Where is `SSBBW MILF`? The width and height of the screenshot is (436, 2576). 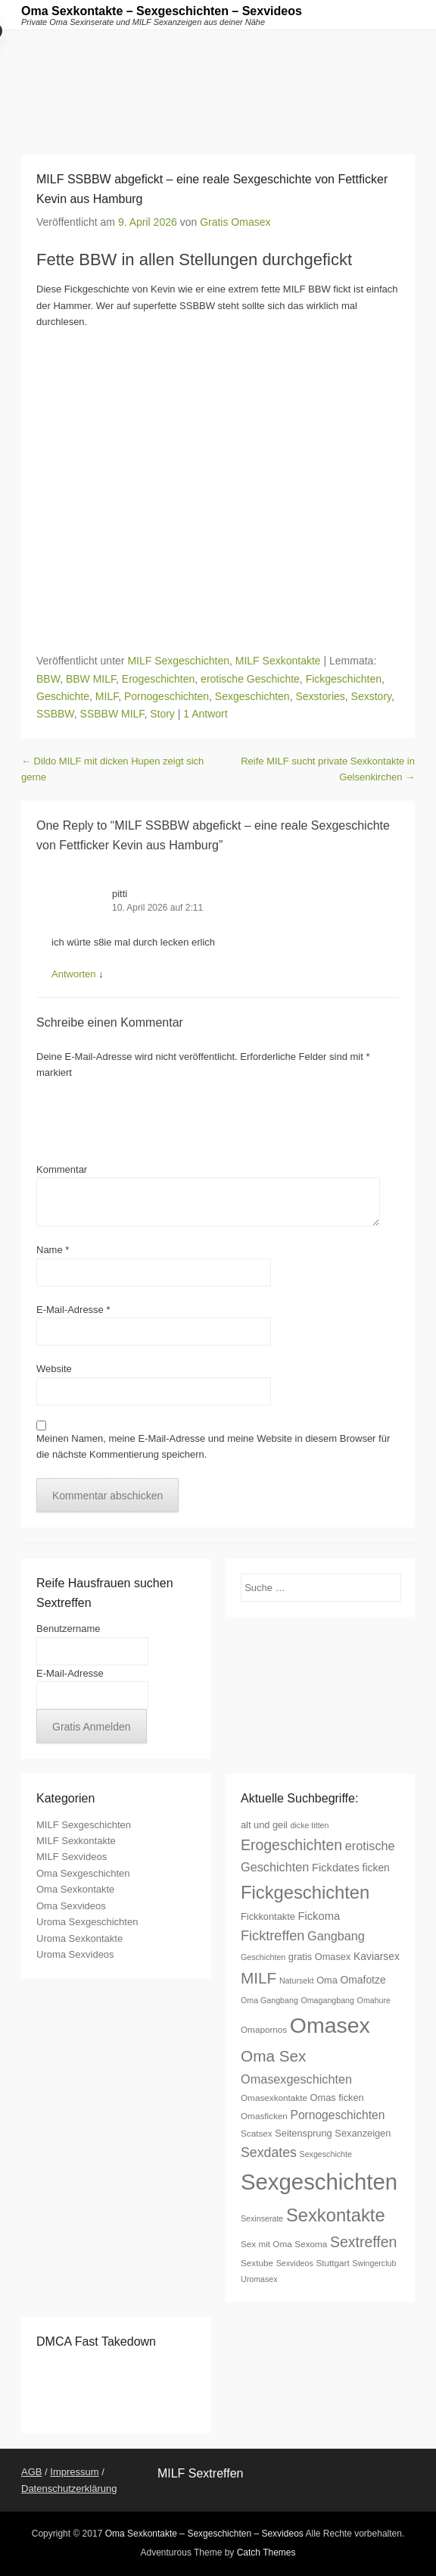 SSBBW MILF is located at coordinates (112, 714).